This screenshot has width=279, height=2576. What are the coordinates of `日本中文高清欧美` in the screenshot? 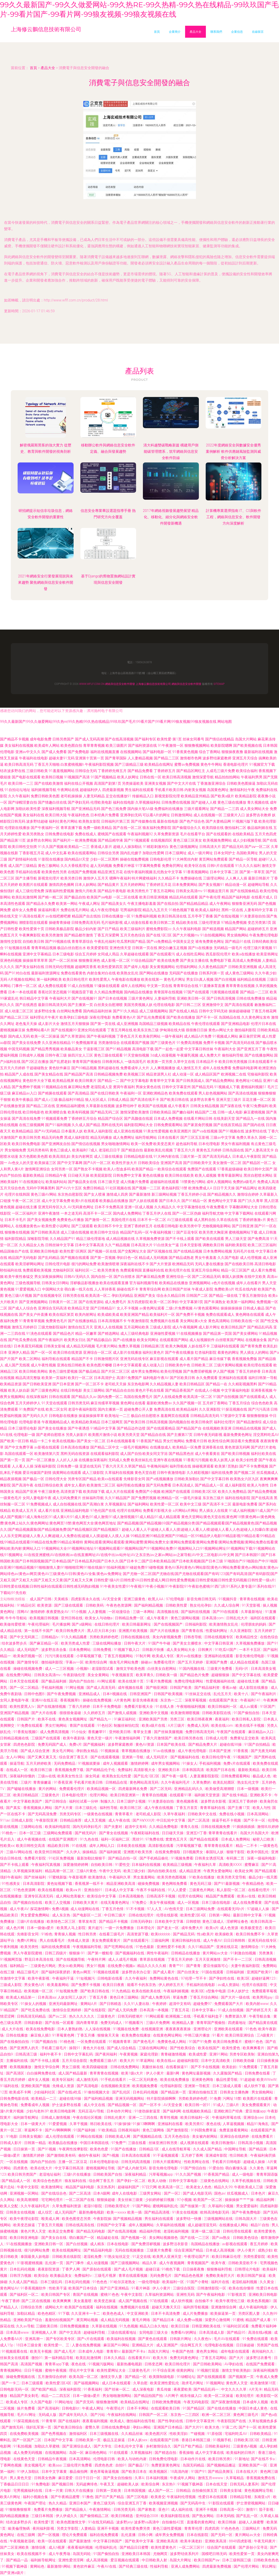 It's located at (216, 2060).